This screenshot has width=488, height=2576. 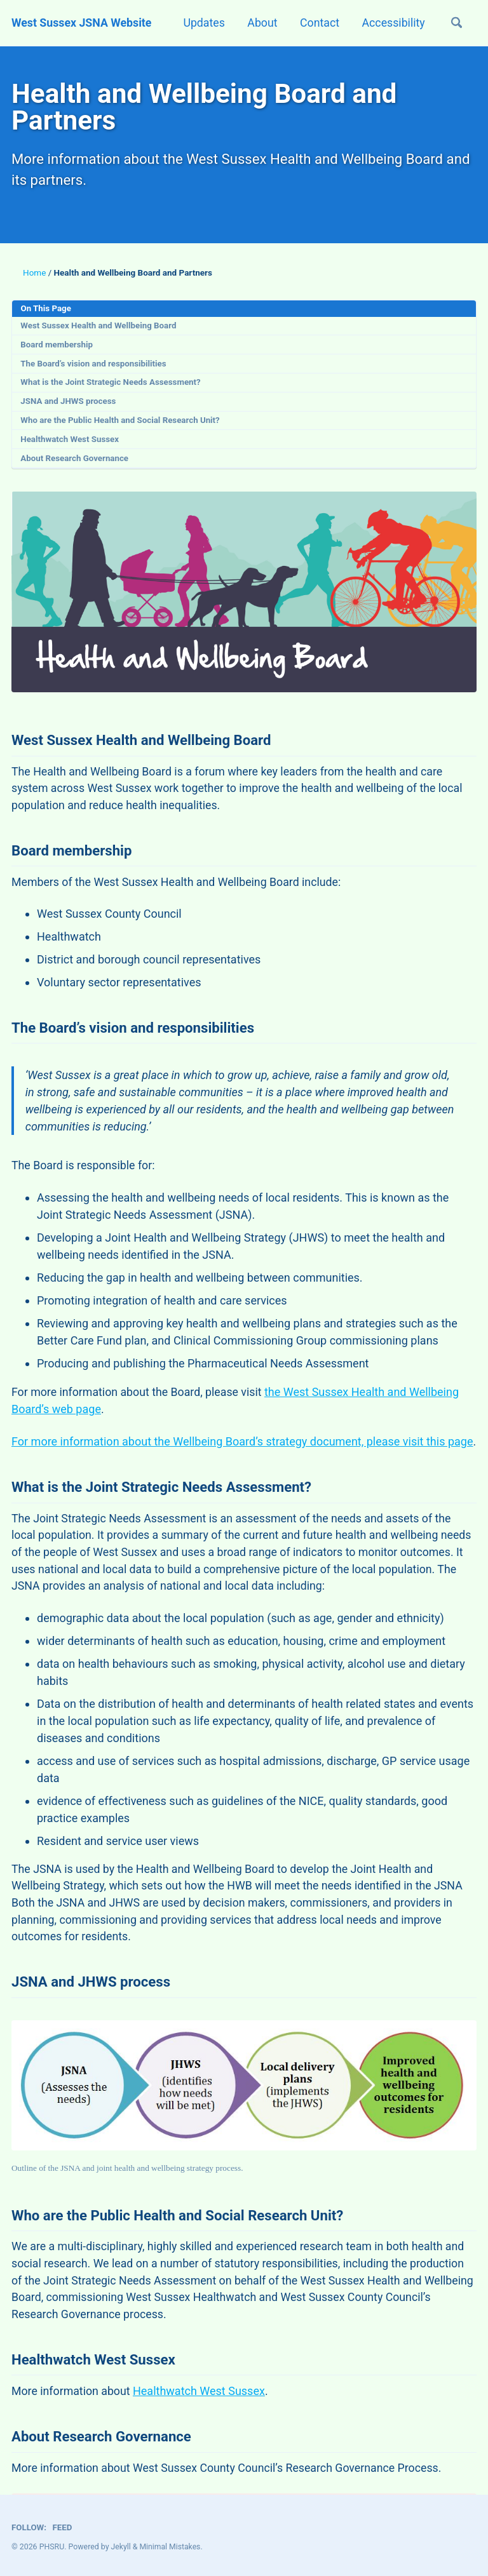 I want to click on About Research Governance, so click(x=75, y=462).